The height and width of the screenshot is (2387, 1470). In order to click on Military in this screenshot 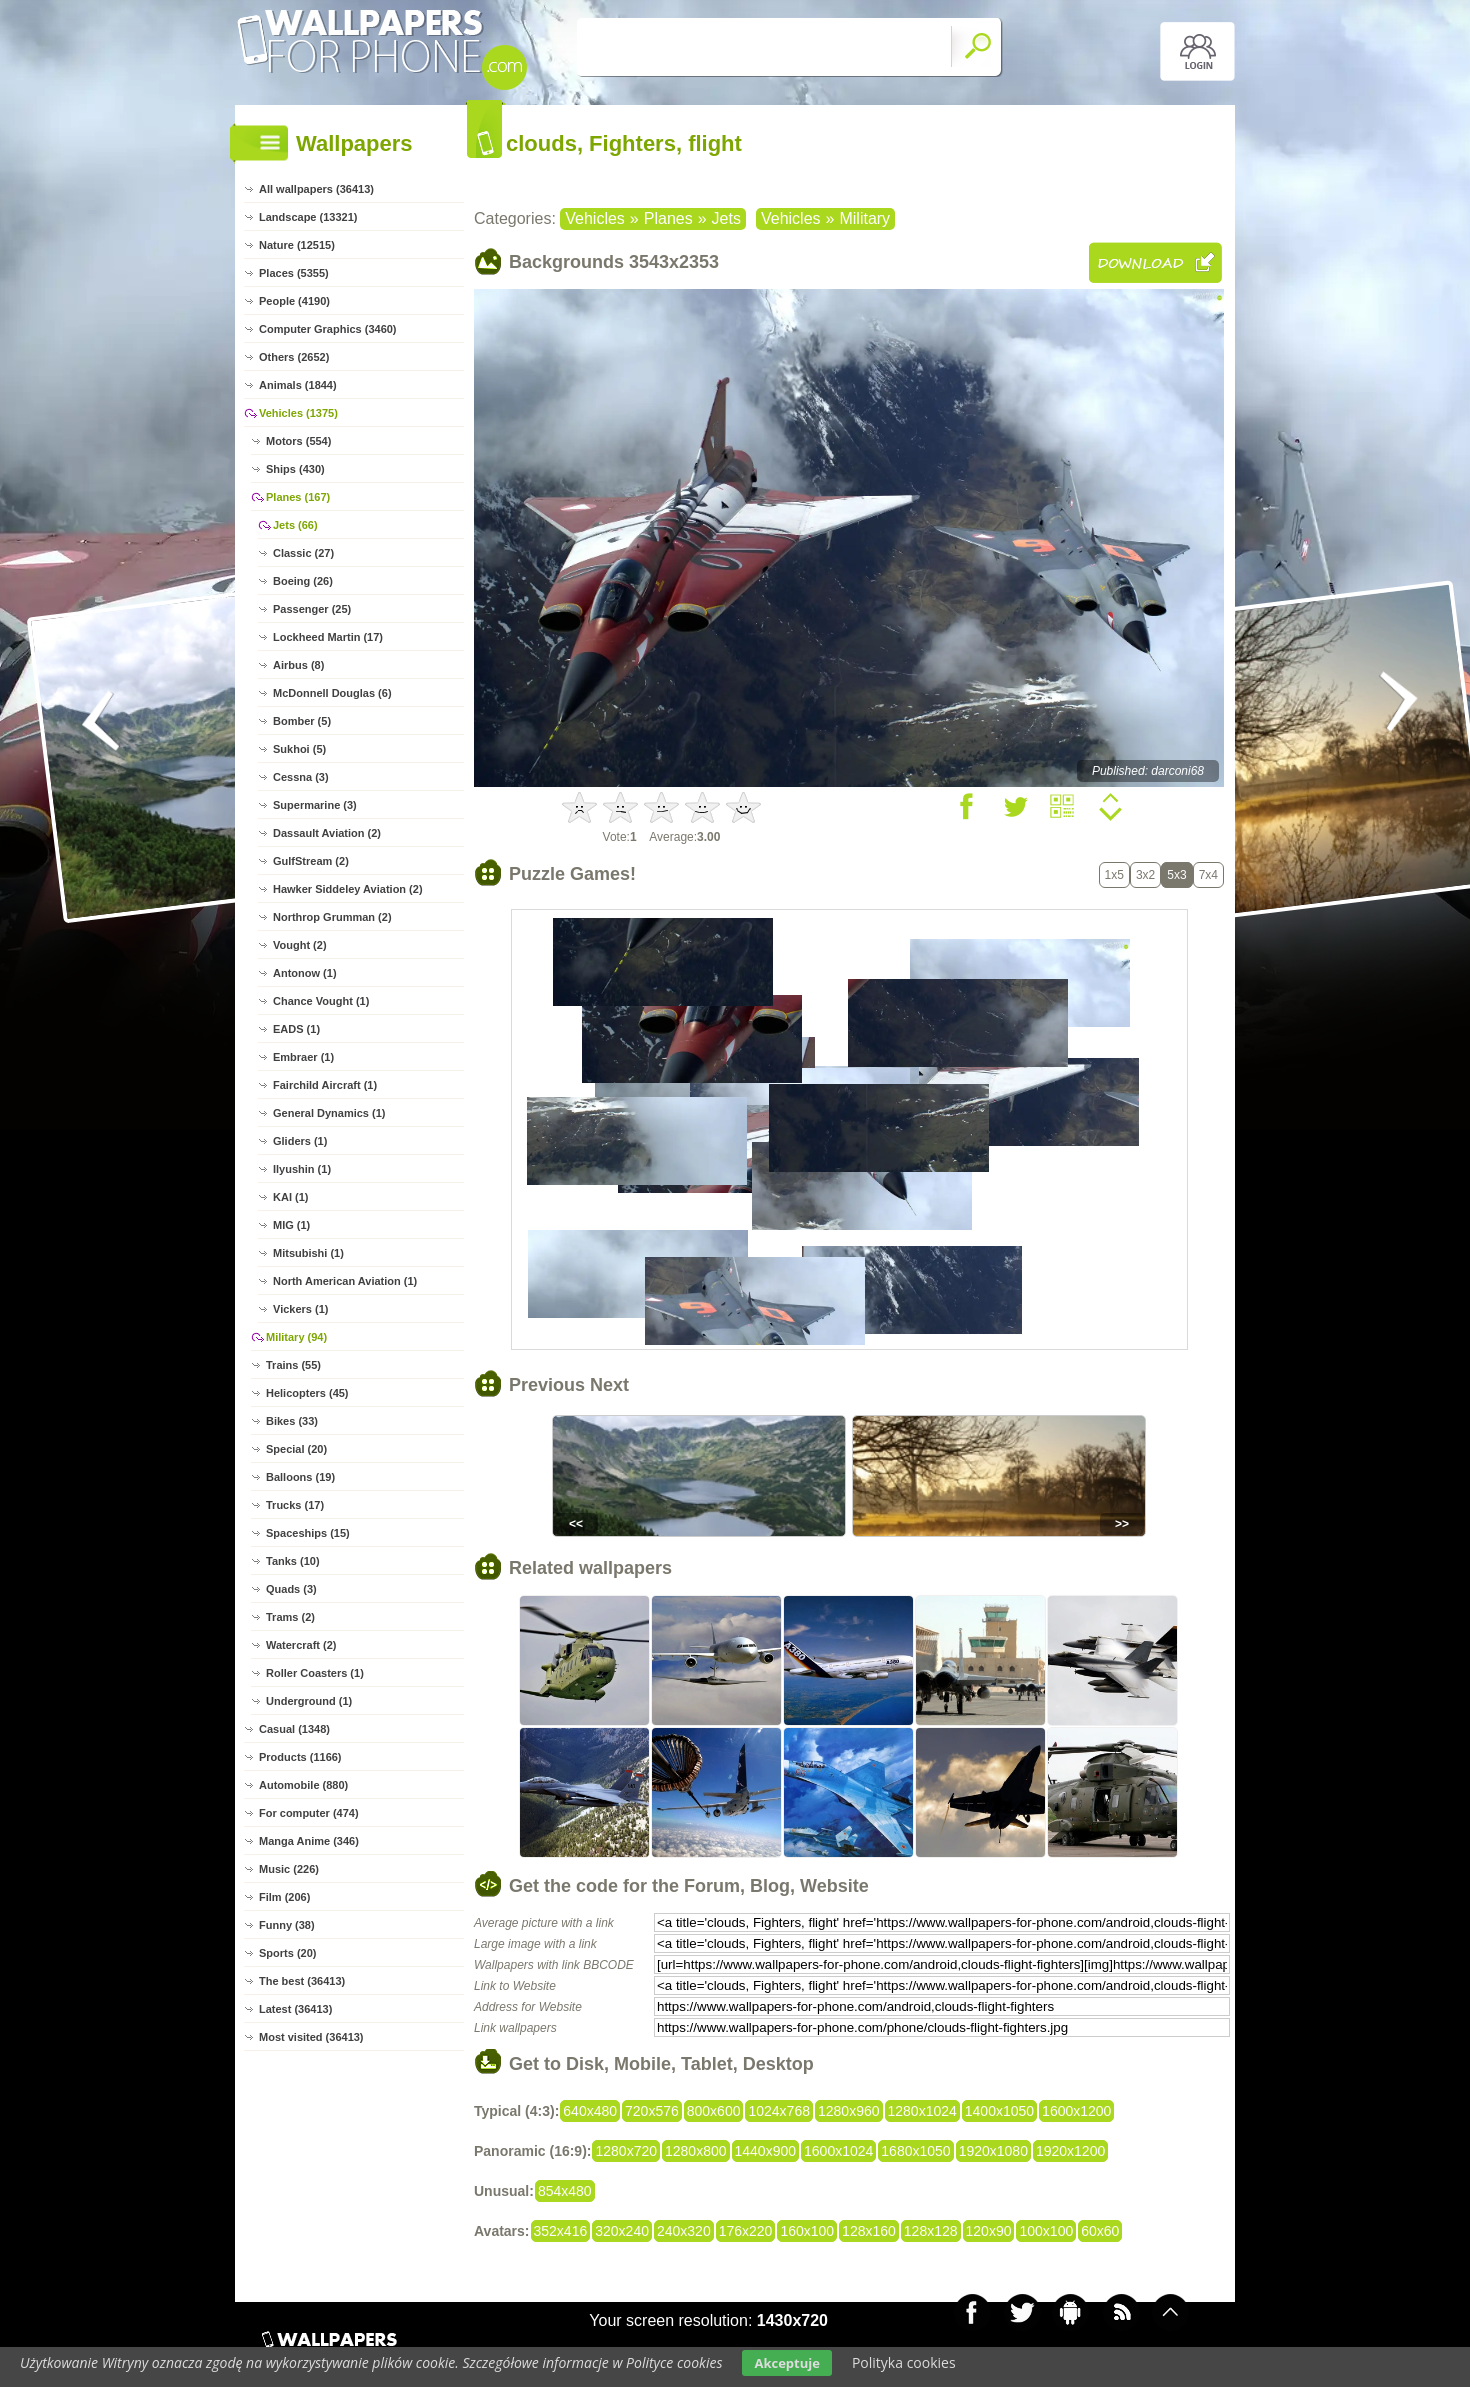, I will do `click(864, 218)`.